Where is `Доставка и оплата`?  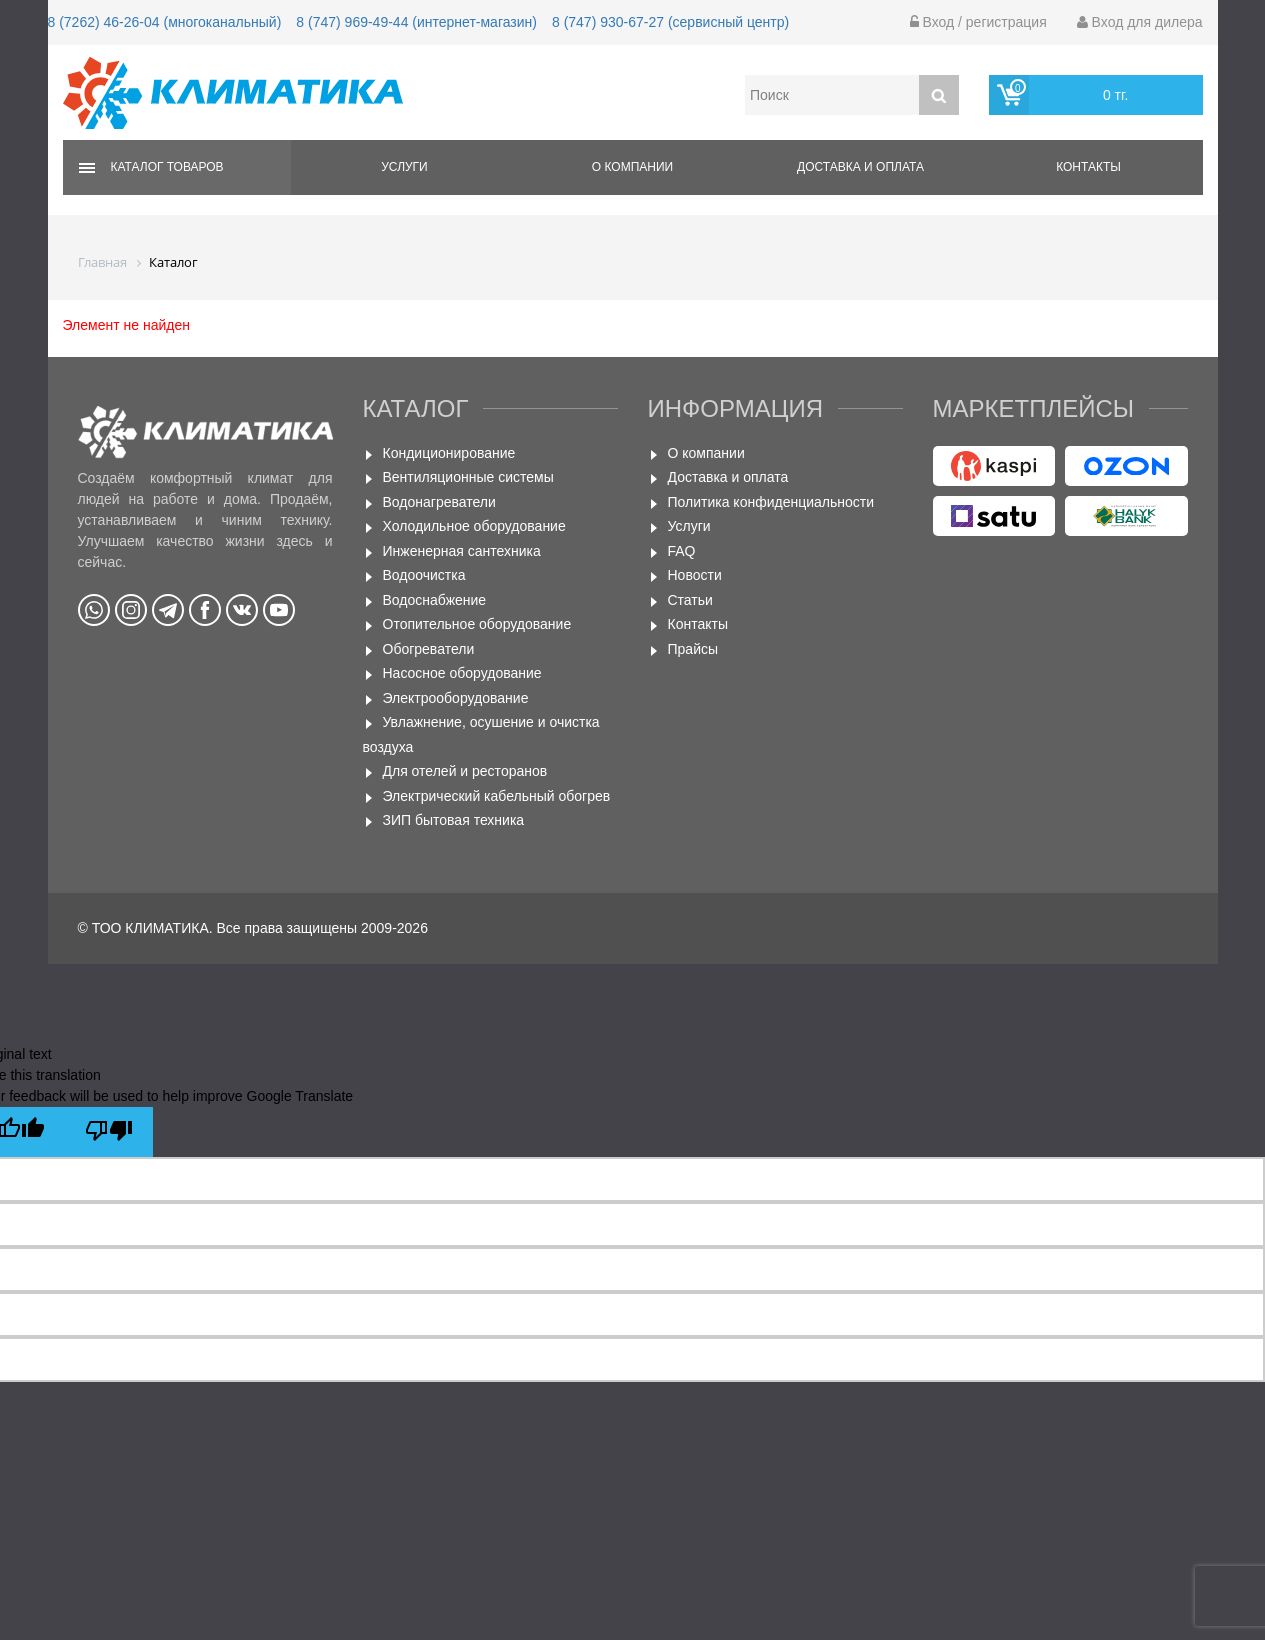 Доставка и оплата is located at coordinates (860, 167).